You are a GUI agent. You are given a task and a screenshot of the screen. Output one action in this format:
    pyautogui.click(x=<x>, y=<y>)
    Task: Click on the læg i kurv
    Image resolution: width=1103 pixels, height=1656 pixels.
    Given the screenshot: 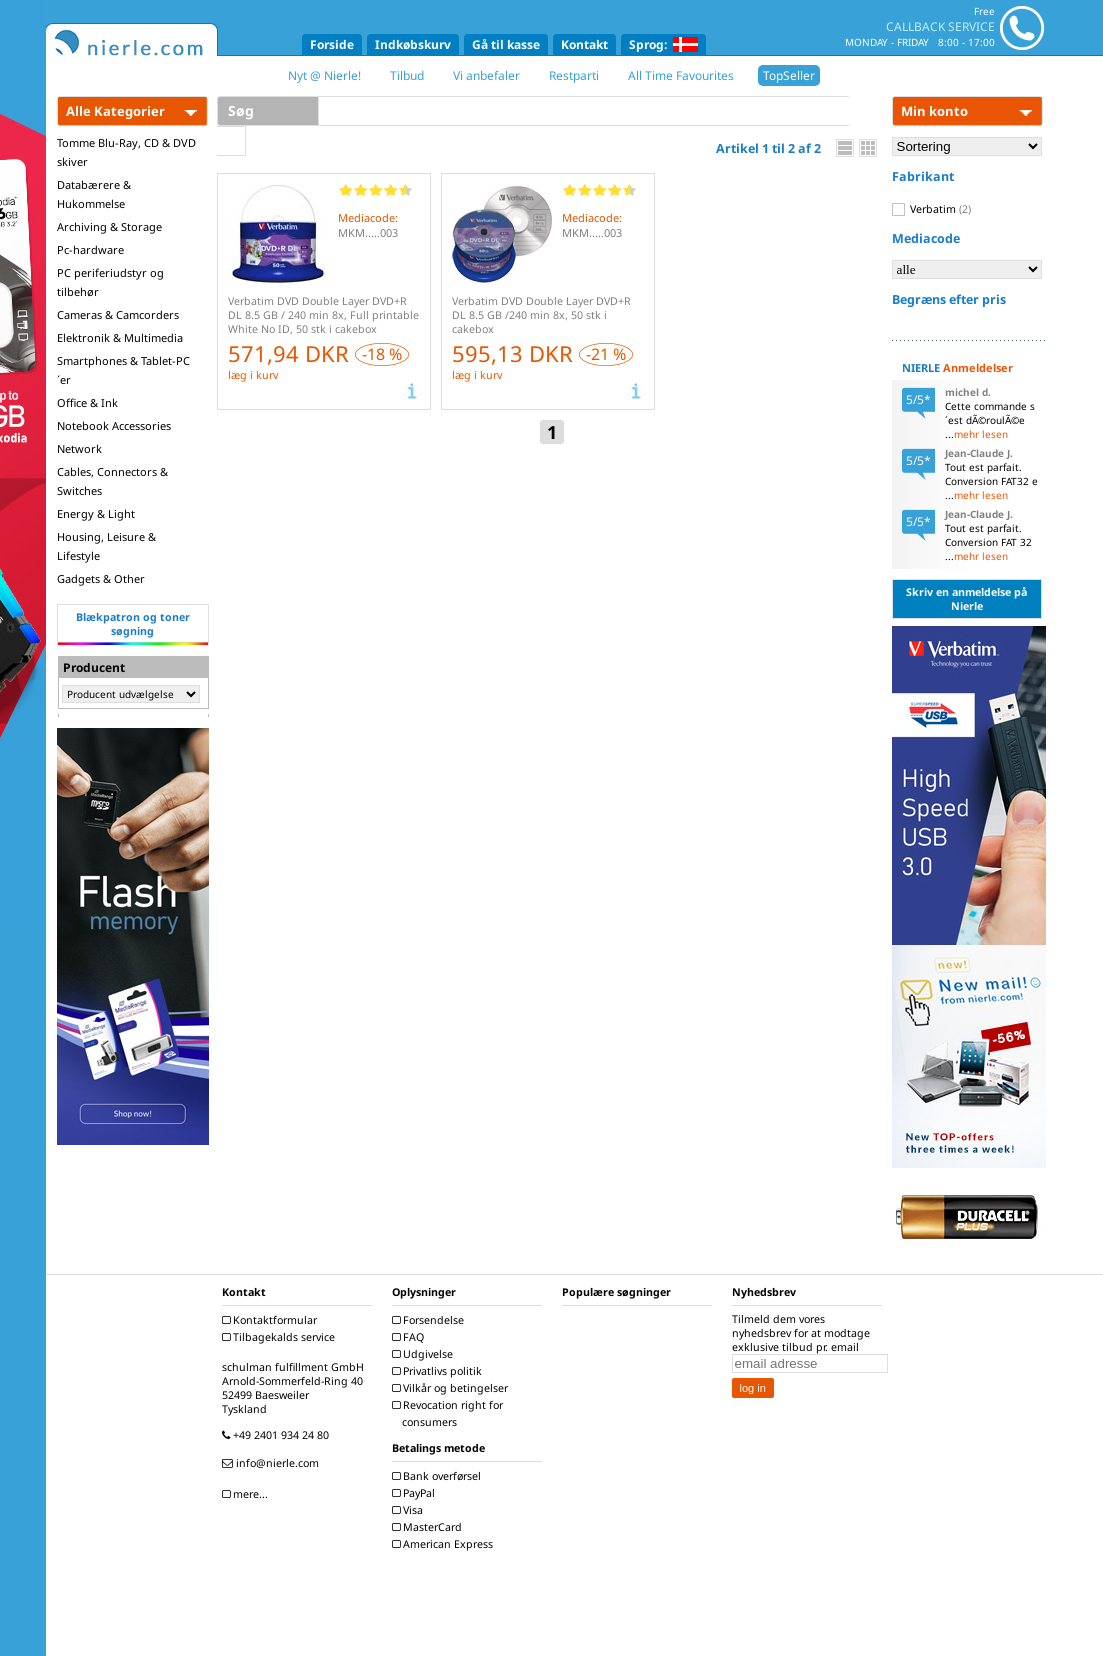 What is the action you would take?
    pyautogui.click(x=253, y=375)
    